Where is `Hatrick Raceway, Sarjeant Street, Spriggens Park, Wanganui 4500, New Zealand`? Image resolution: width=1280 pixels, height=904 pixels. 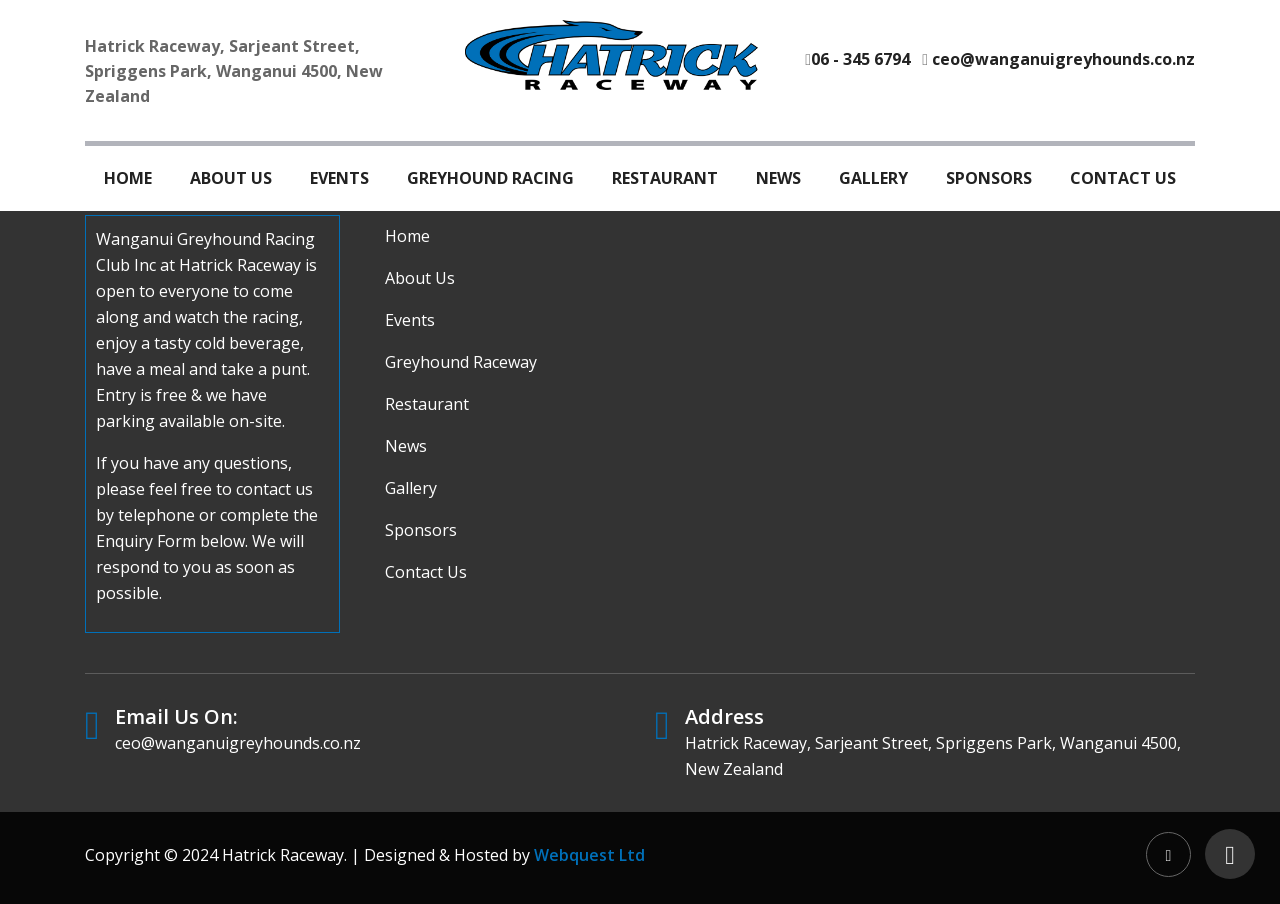 Hatrick Raceway, Sarjeant Street, Spriggens Park, Wanganui 4500, New Zealand is located at coordinates (234, 71).